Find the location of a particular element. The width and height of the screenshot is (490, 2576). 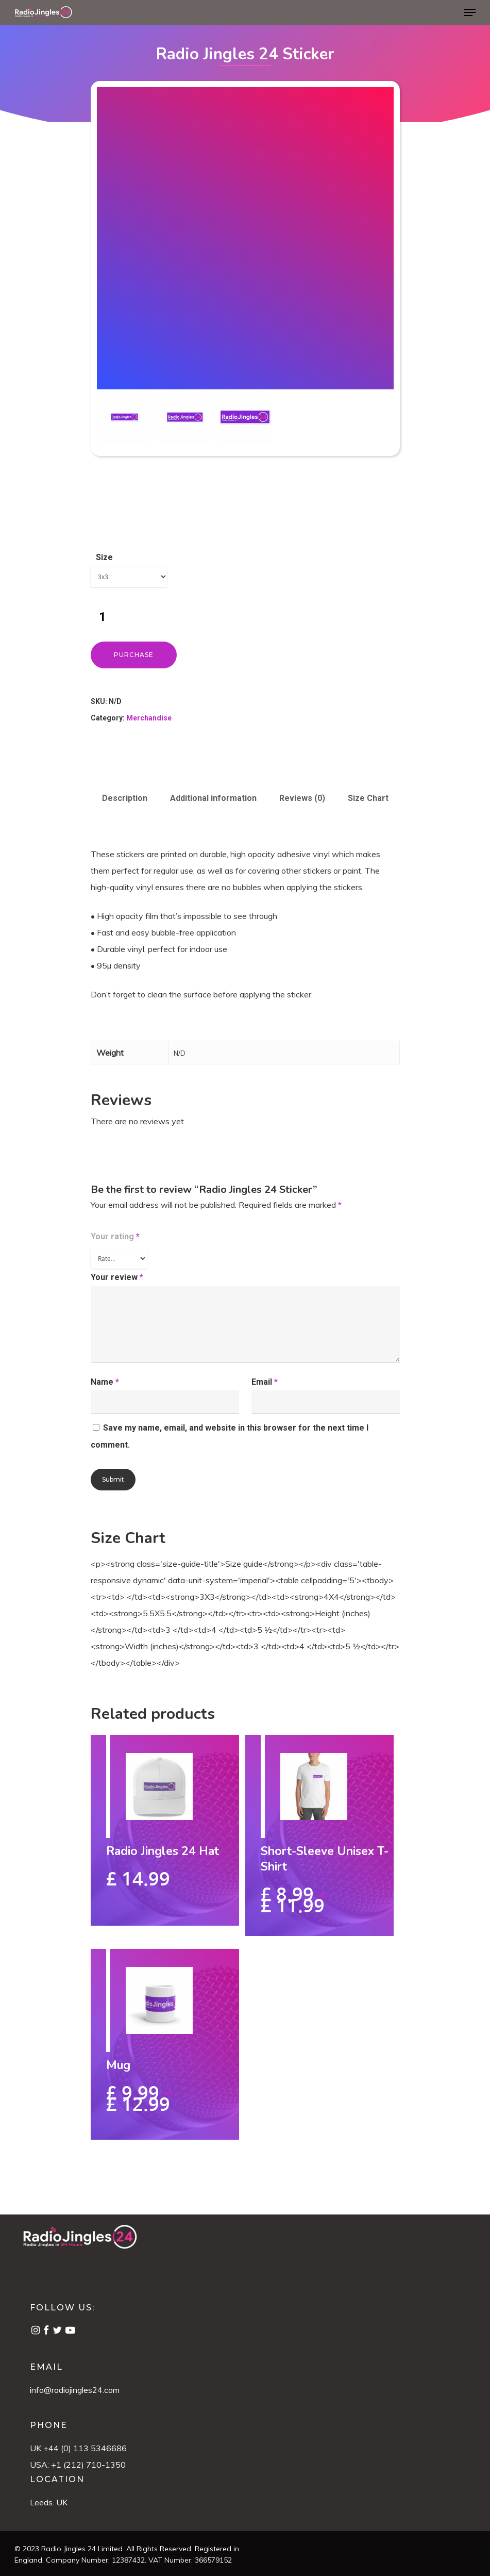

Additional information is located at coordinates (213, 798).